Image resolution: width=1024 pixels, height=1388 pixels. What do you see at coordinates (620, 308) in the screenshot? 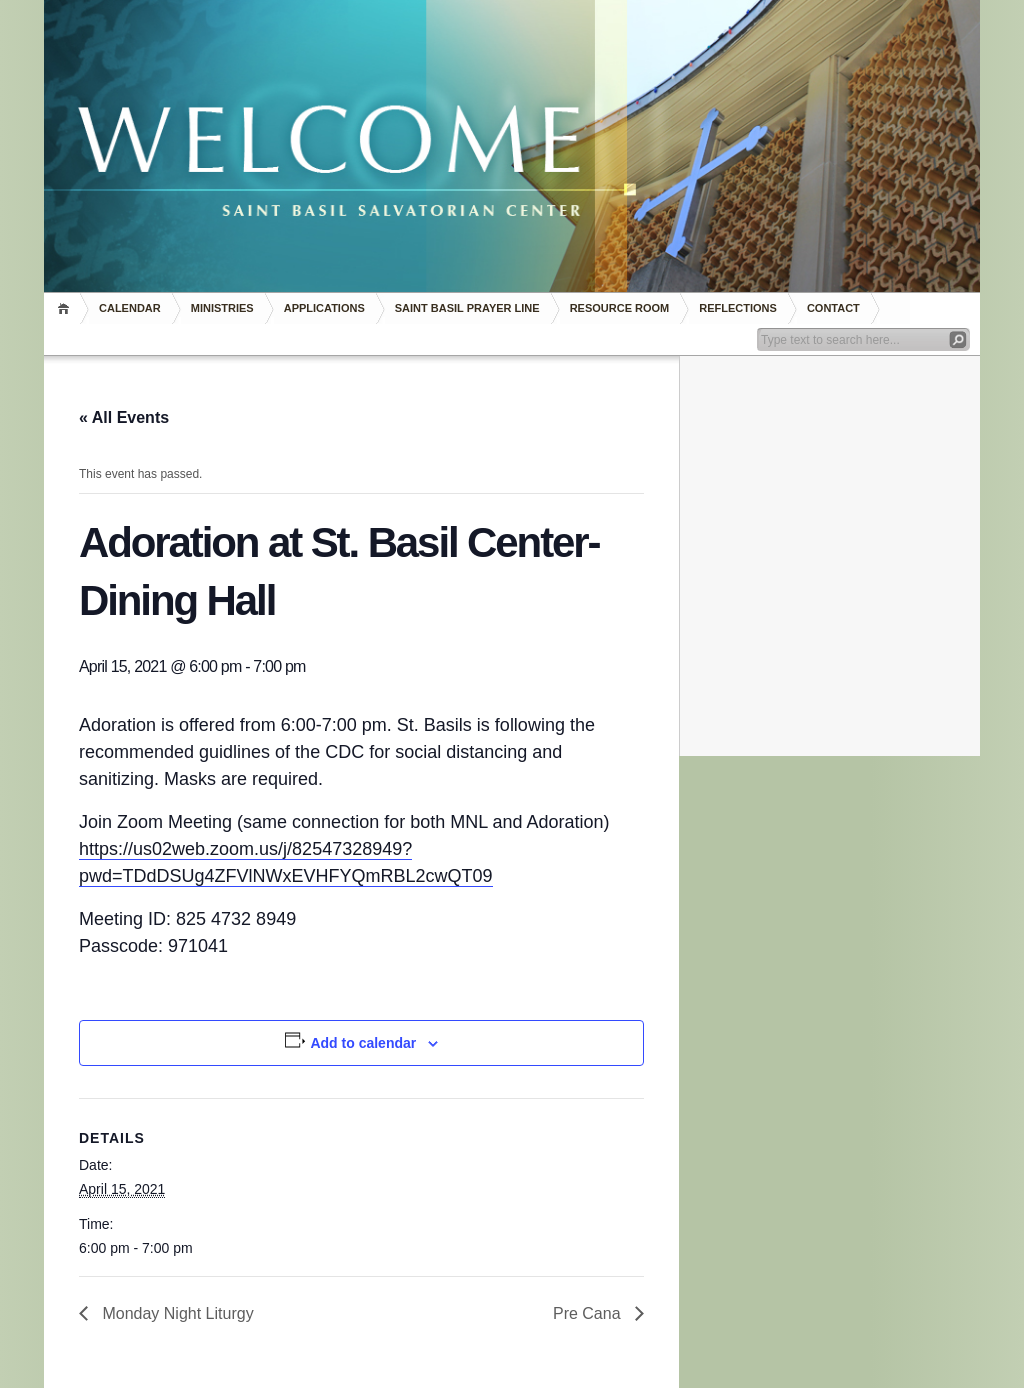
I see `RESOURCE ROOM` at bounding box center [620, 308].